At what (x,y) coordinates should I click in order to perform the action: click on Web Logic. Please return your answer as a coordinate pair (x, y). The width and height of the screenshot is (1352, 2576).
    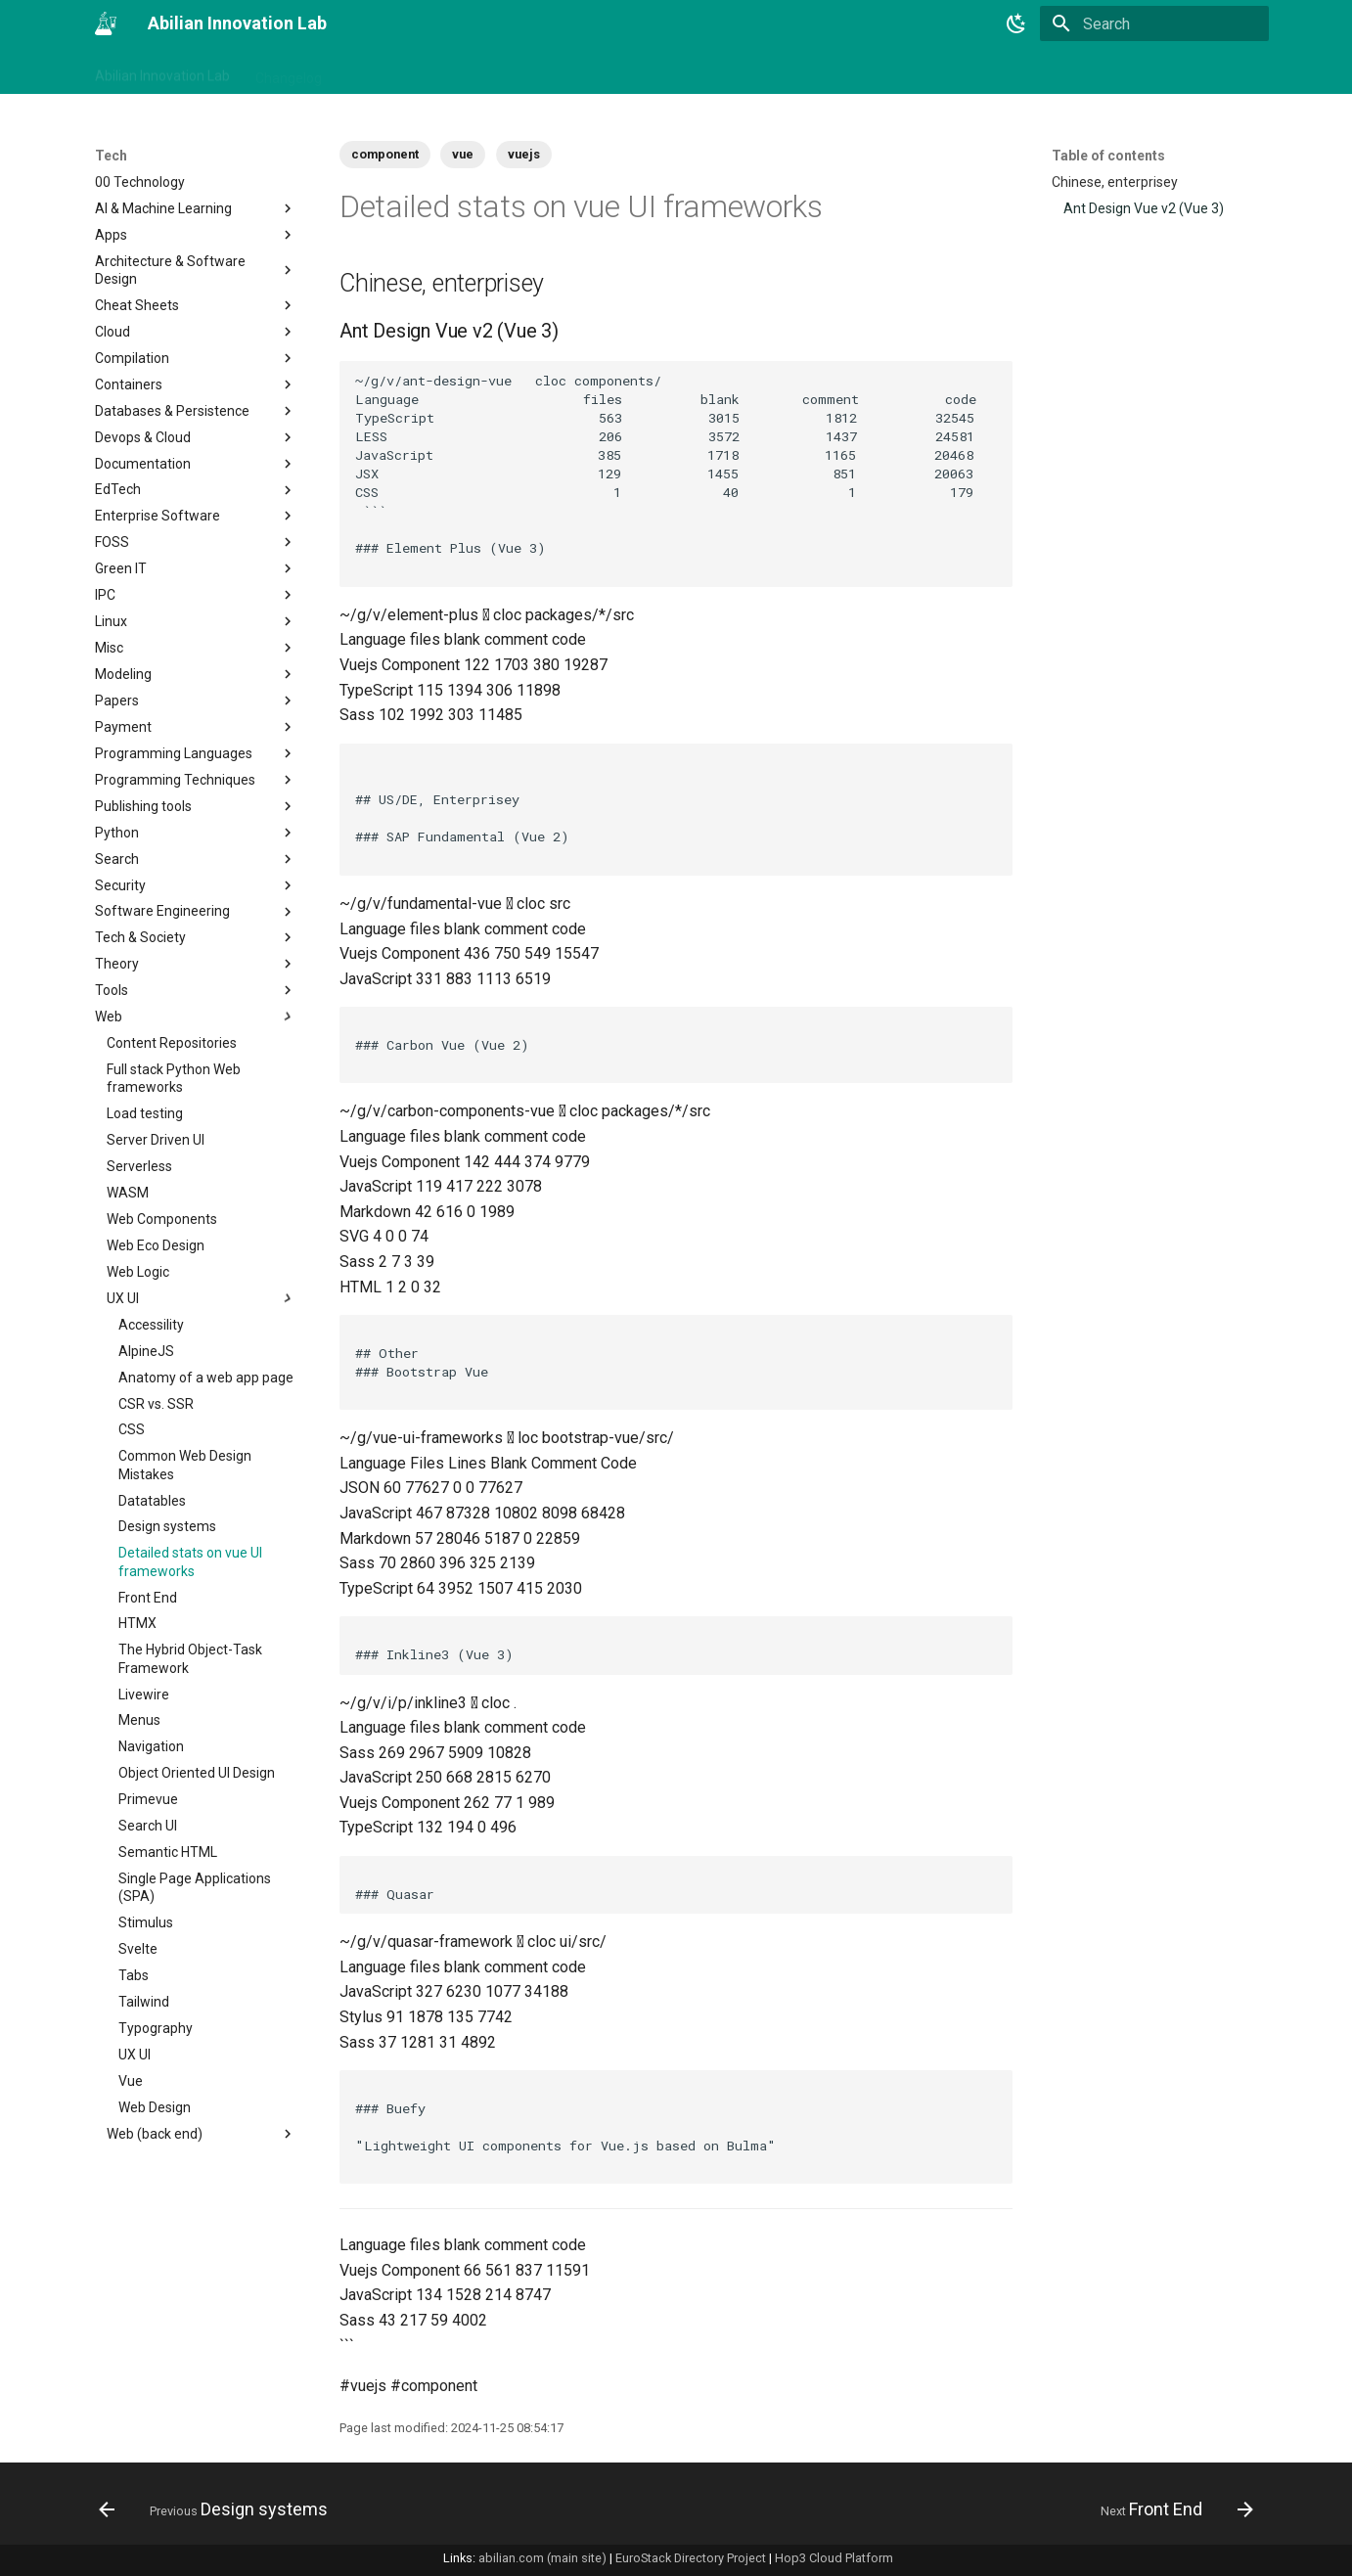
    Looking at the image, I should click on (138, 1272).